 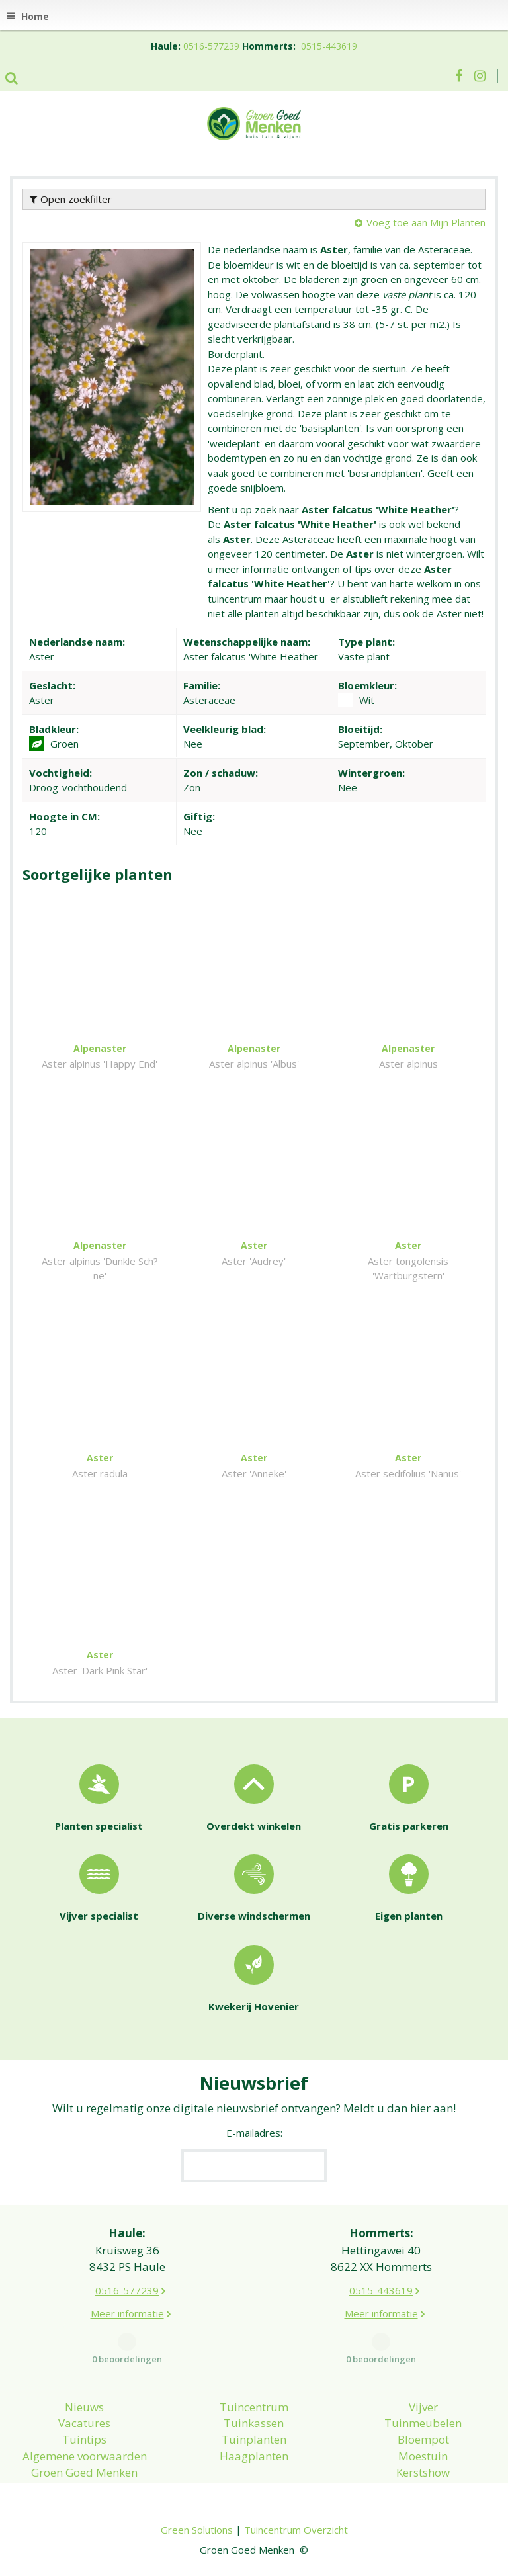 I want to click on Tuinplanten, so click(x=254, y=2439).